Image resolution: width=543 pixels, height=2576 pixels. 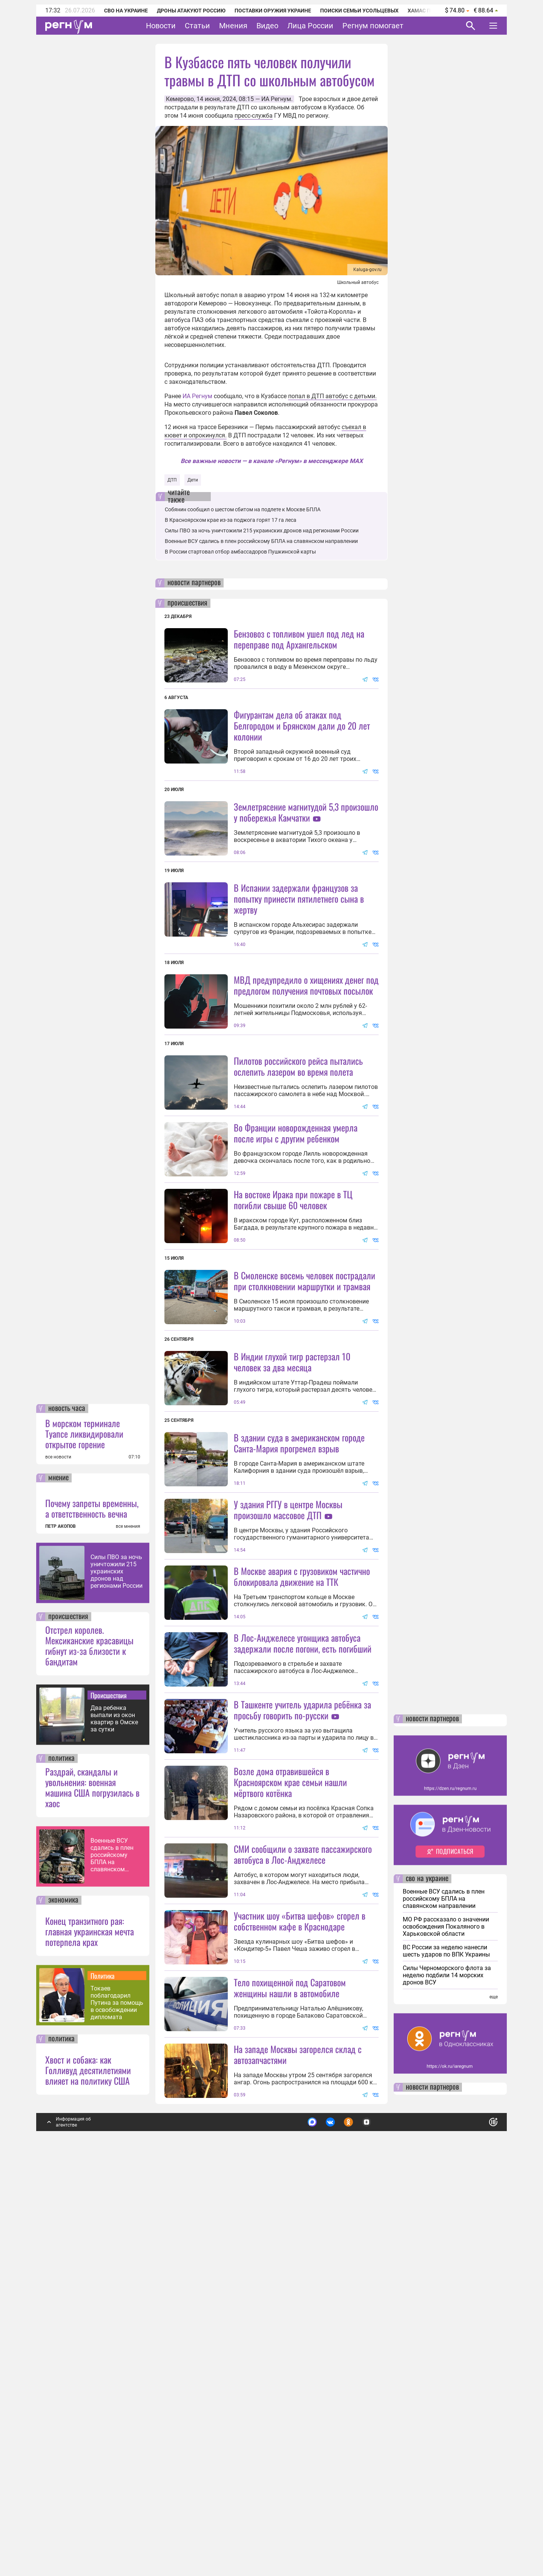 What do you see at coordinates (230, 520) in the screenshot?
I see `В Красноярском крае из-за поджога горят 17 га леса` at bounding box center [230, 520].